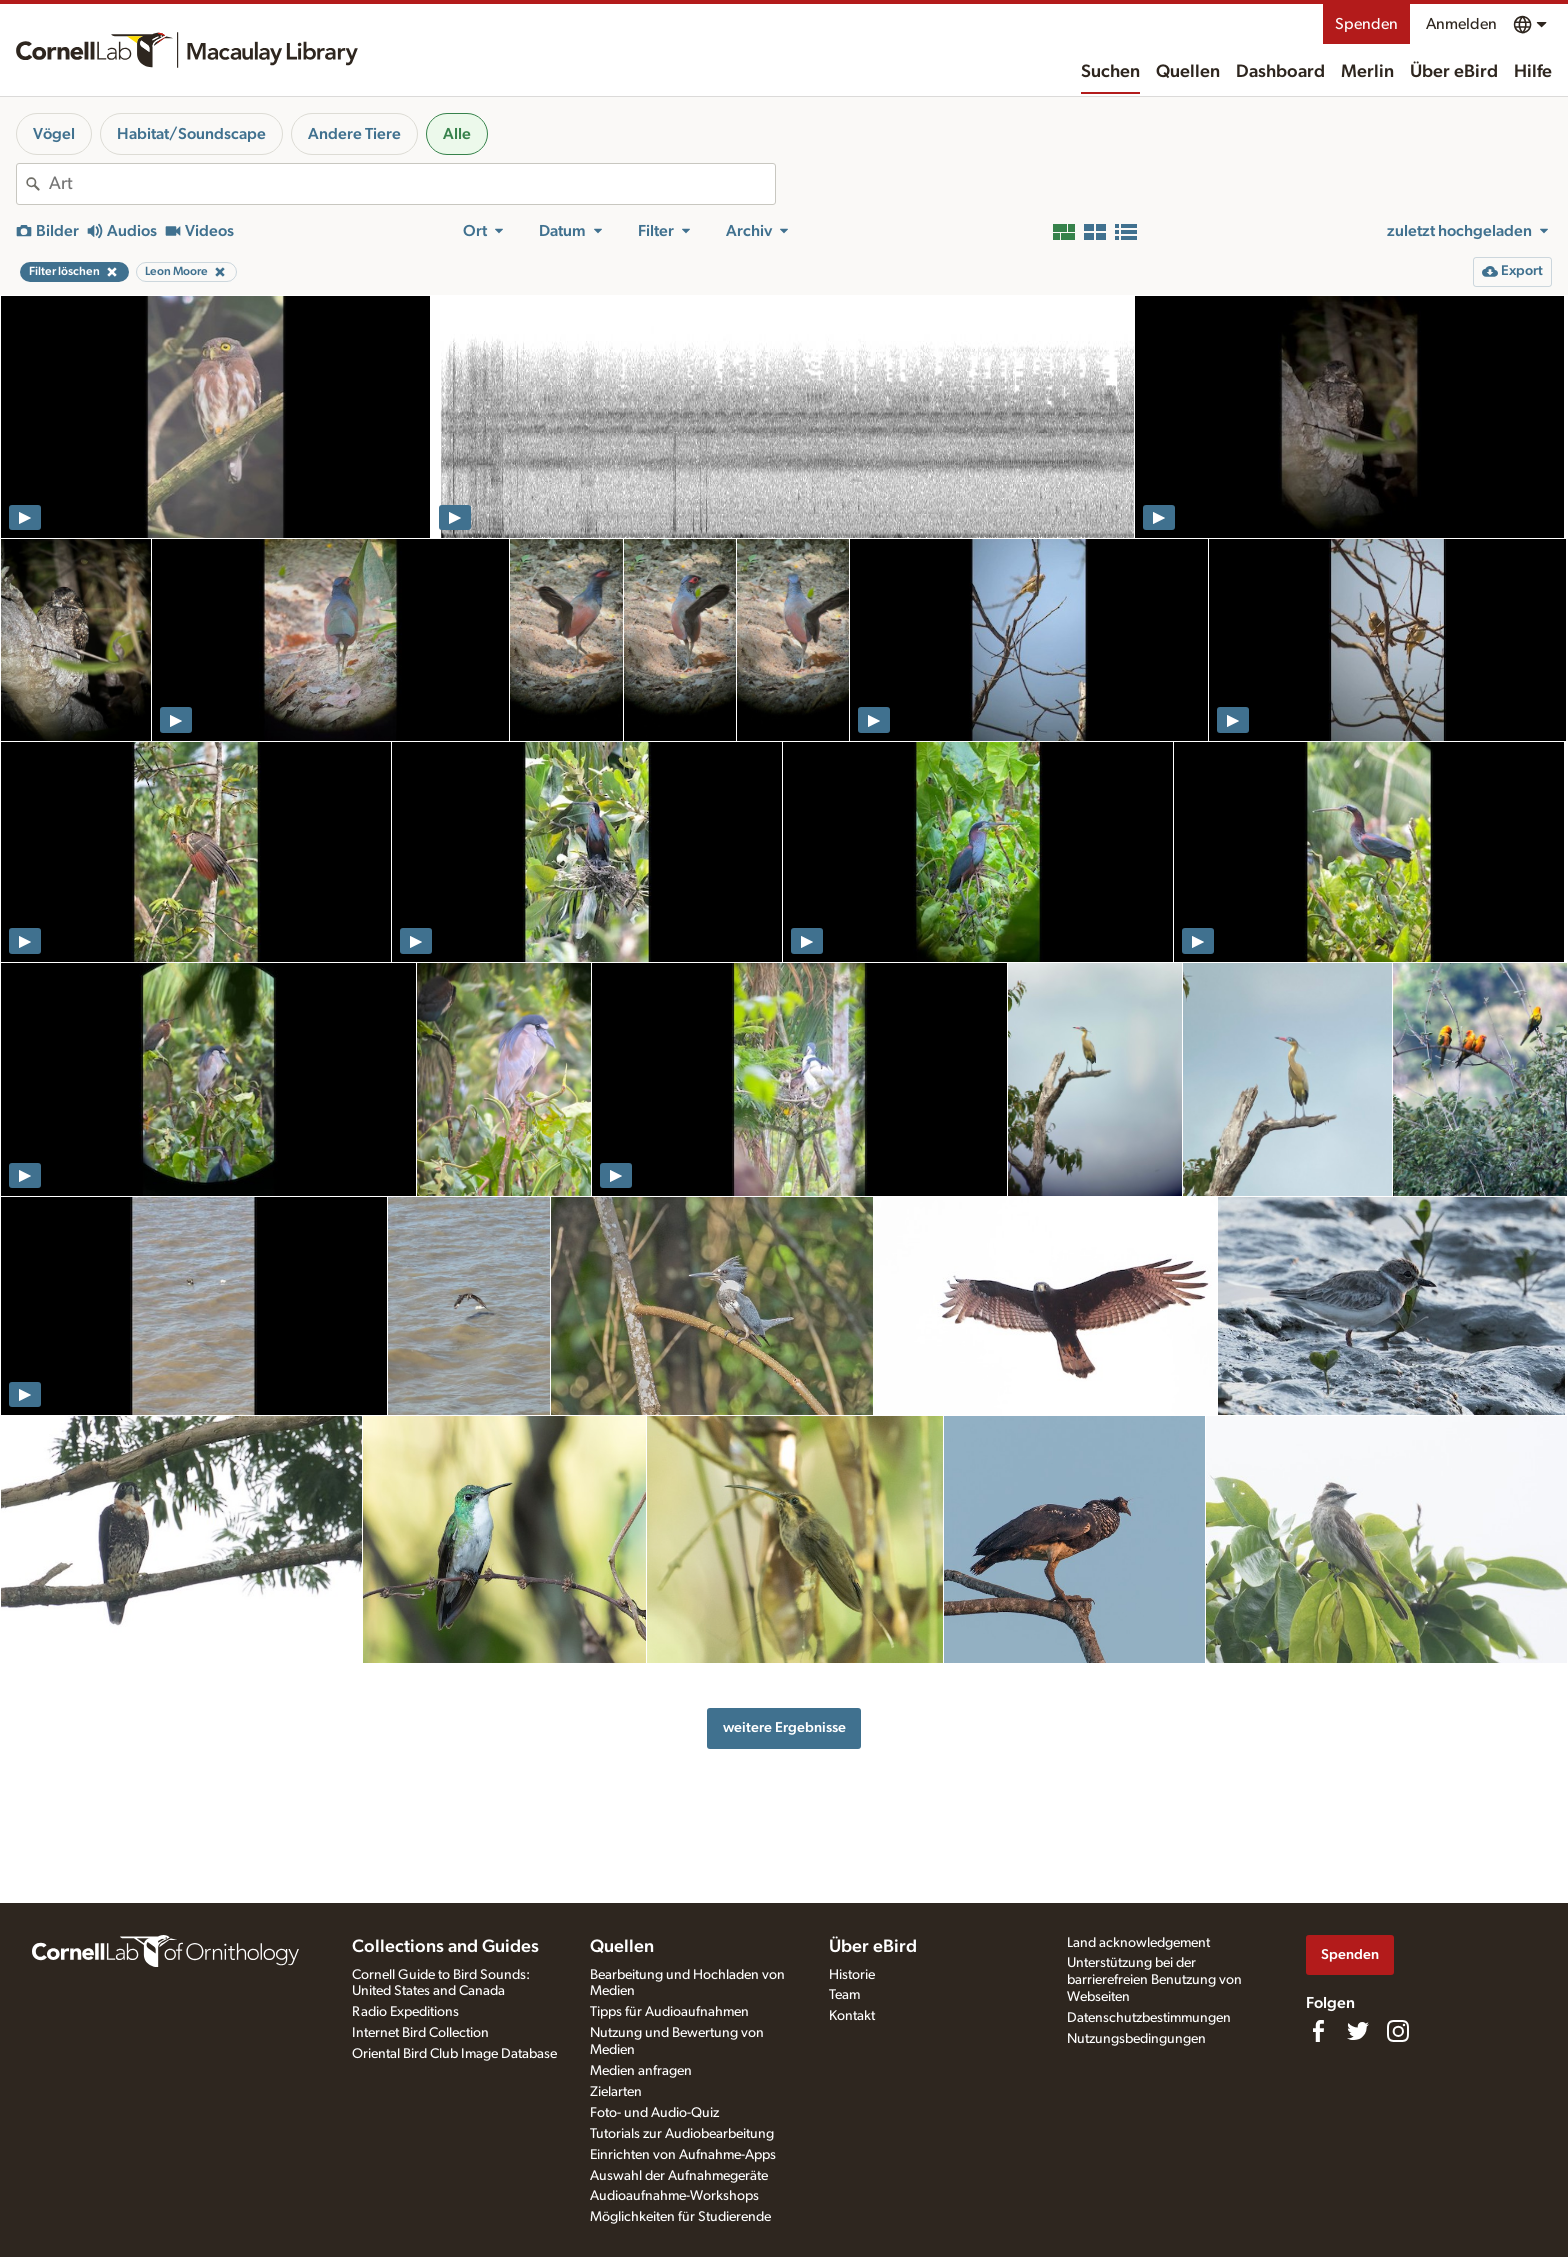 The height and width of the screenshot is (2257, 1568). What do you see at coordinates (1367, 72) in the screenshot?
I see `Merlin` at bounding box center [1367, 72].